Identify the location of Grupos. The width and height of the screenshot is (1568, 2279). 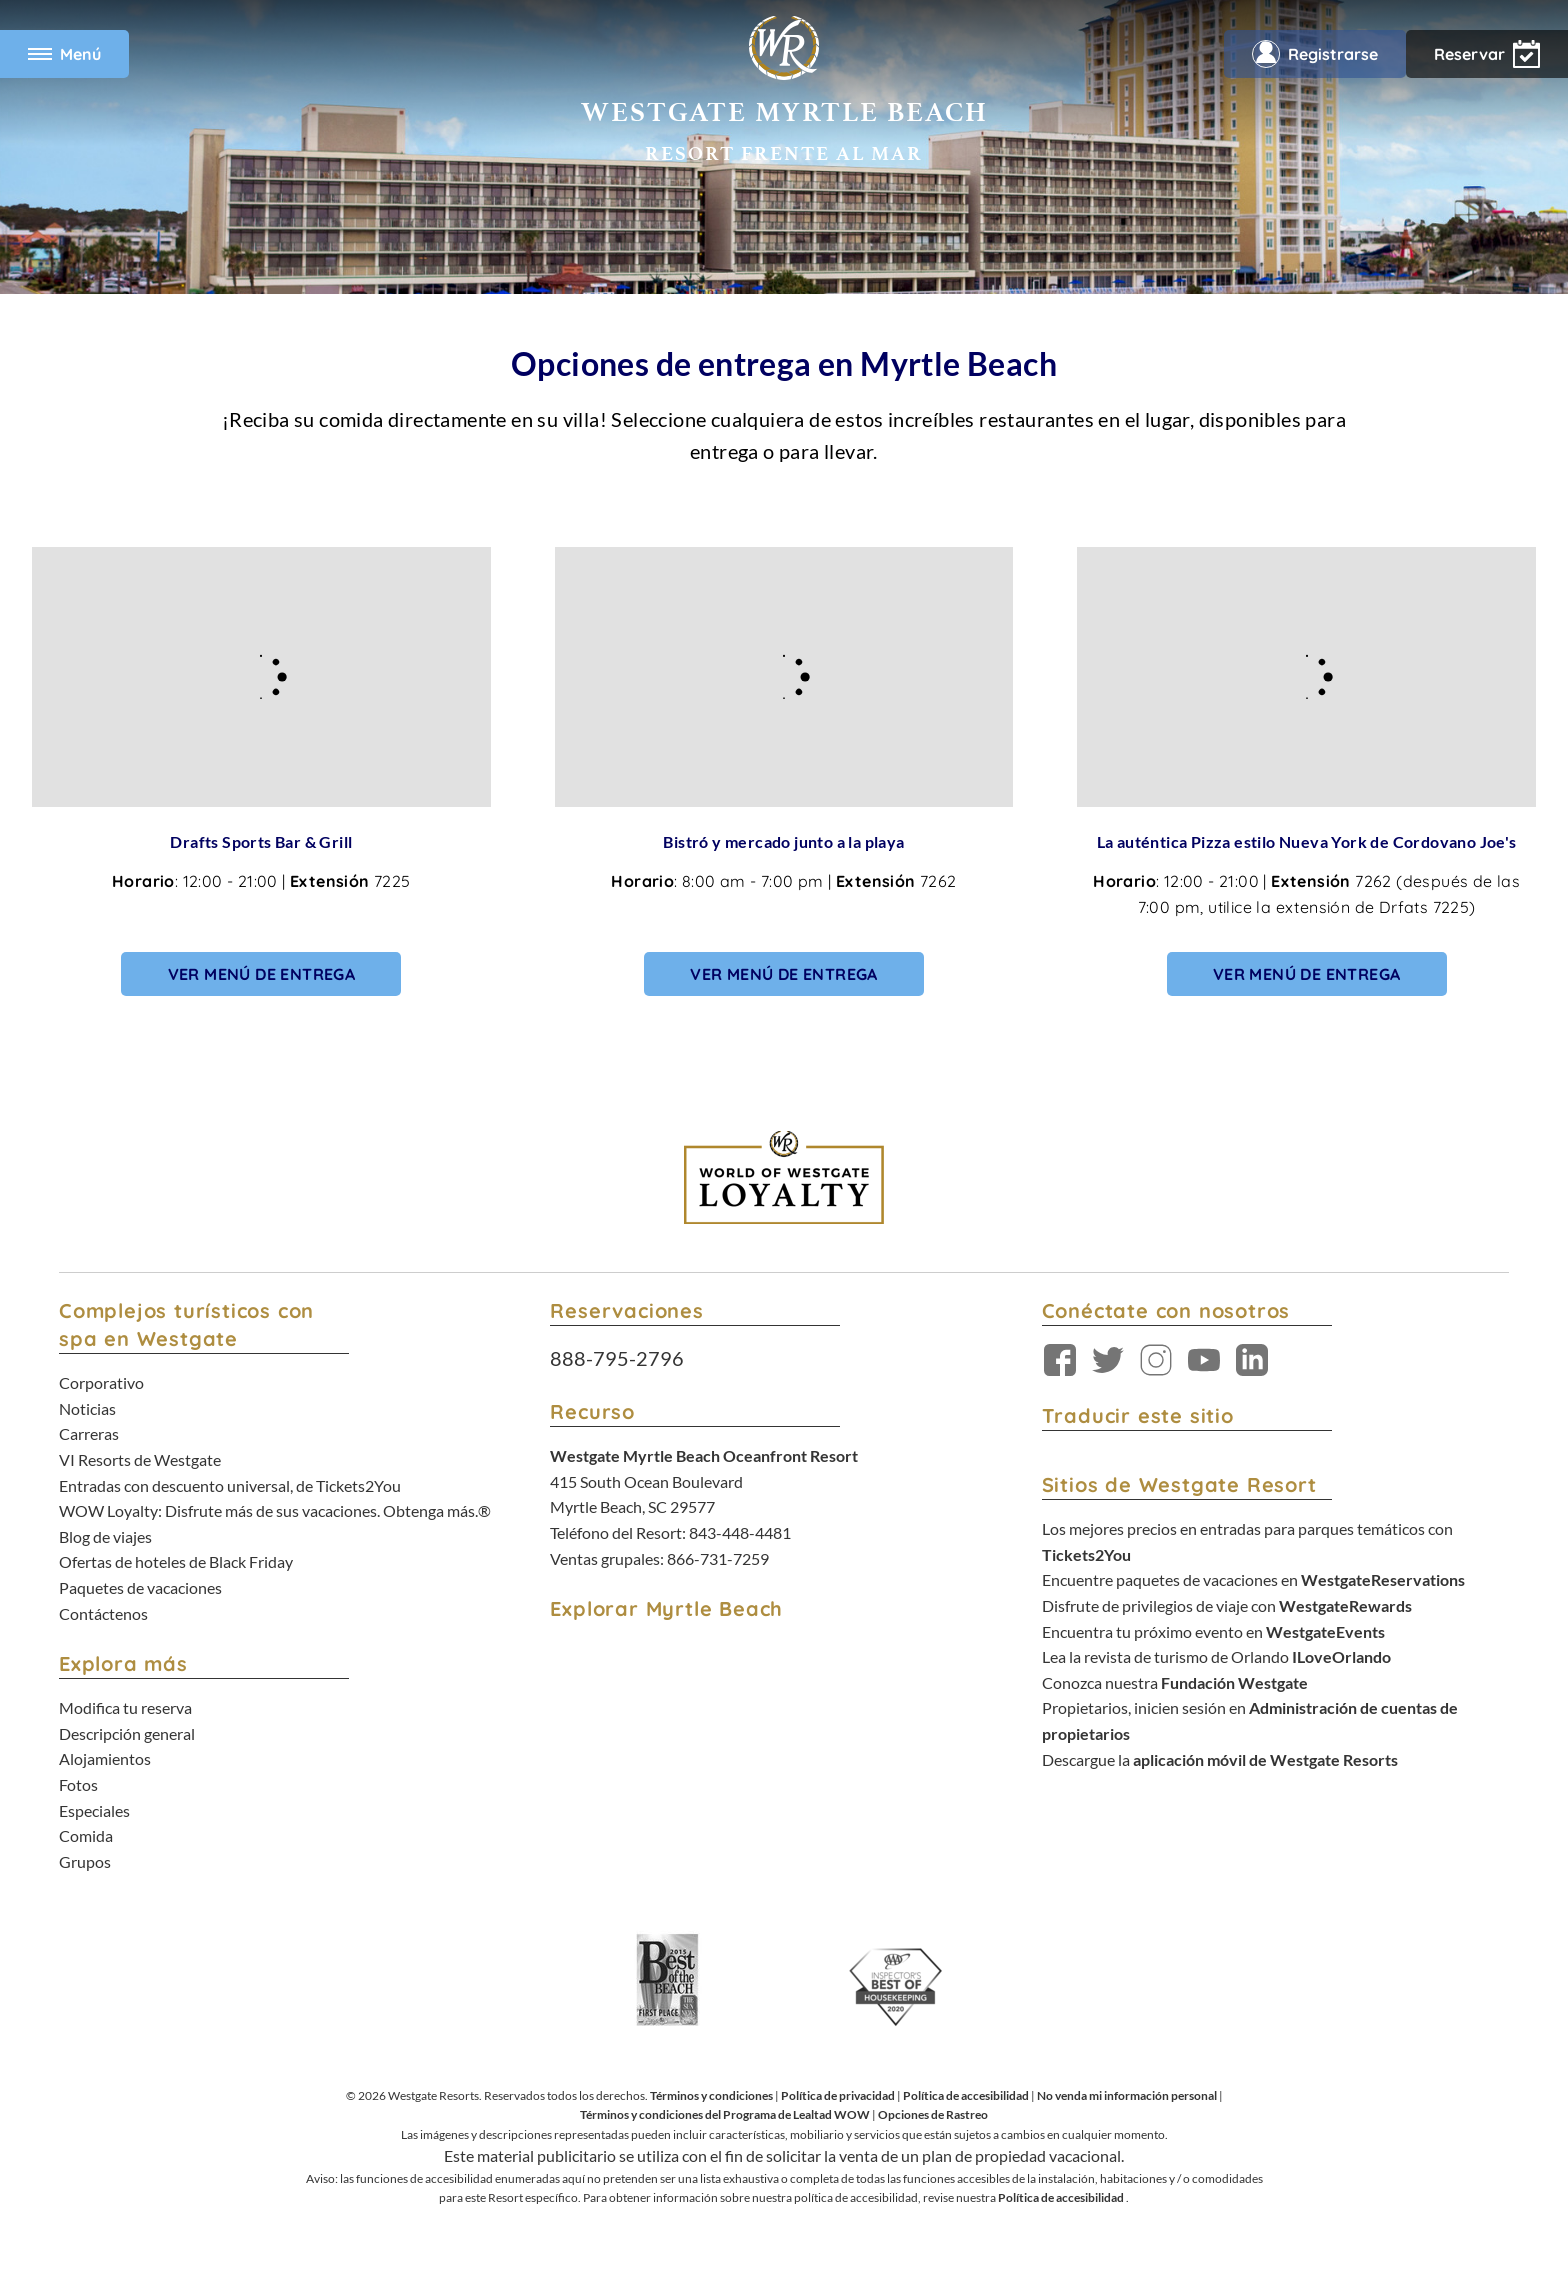
(85, 1861).